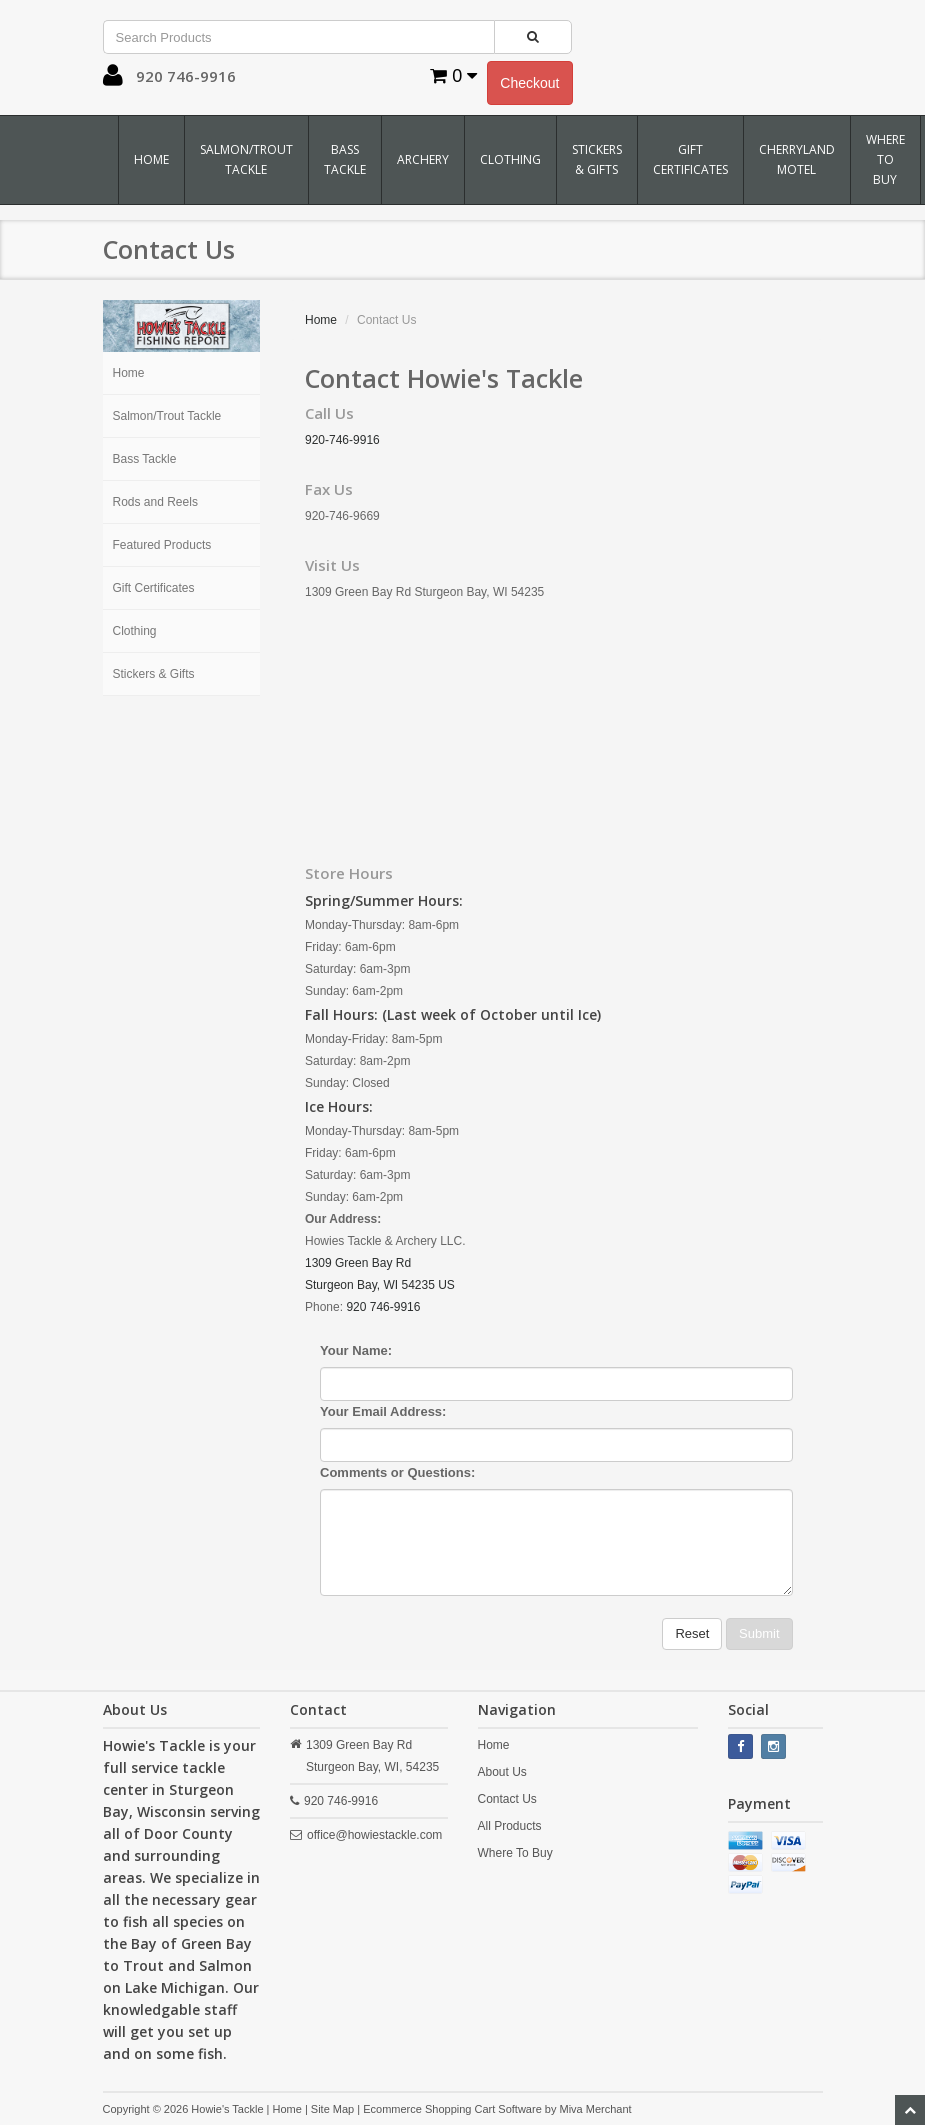 The image size is (925, 2125). I want to click on office@howiestackle.com, so click(374, 1835).